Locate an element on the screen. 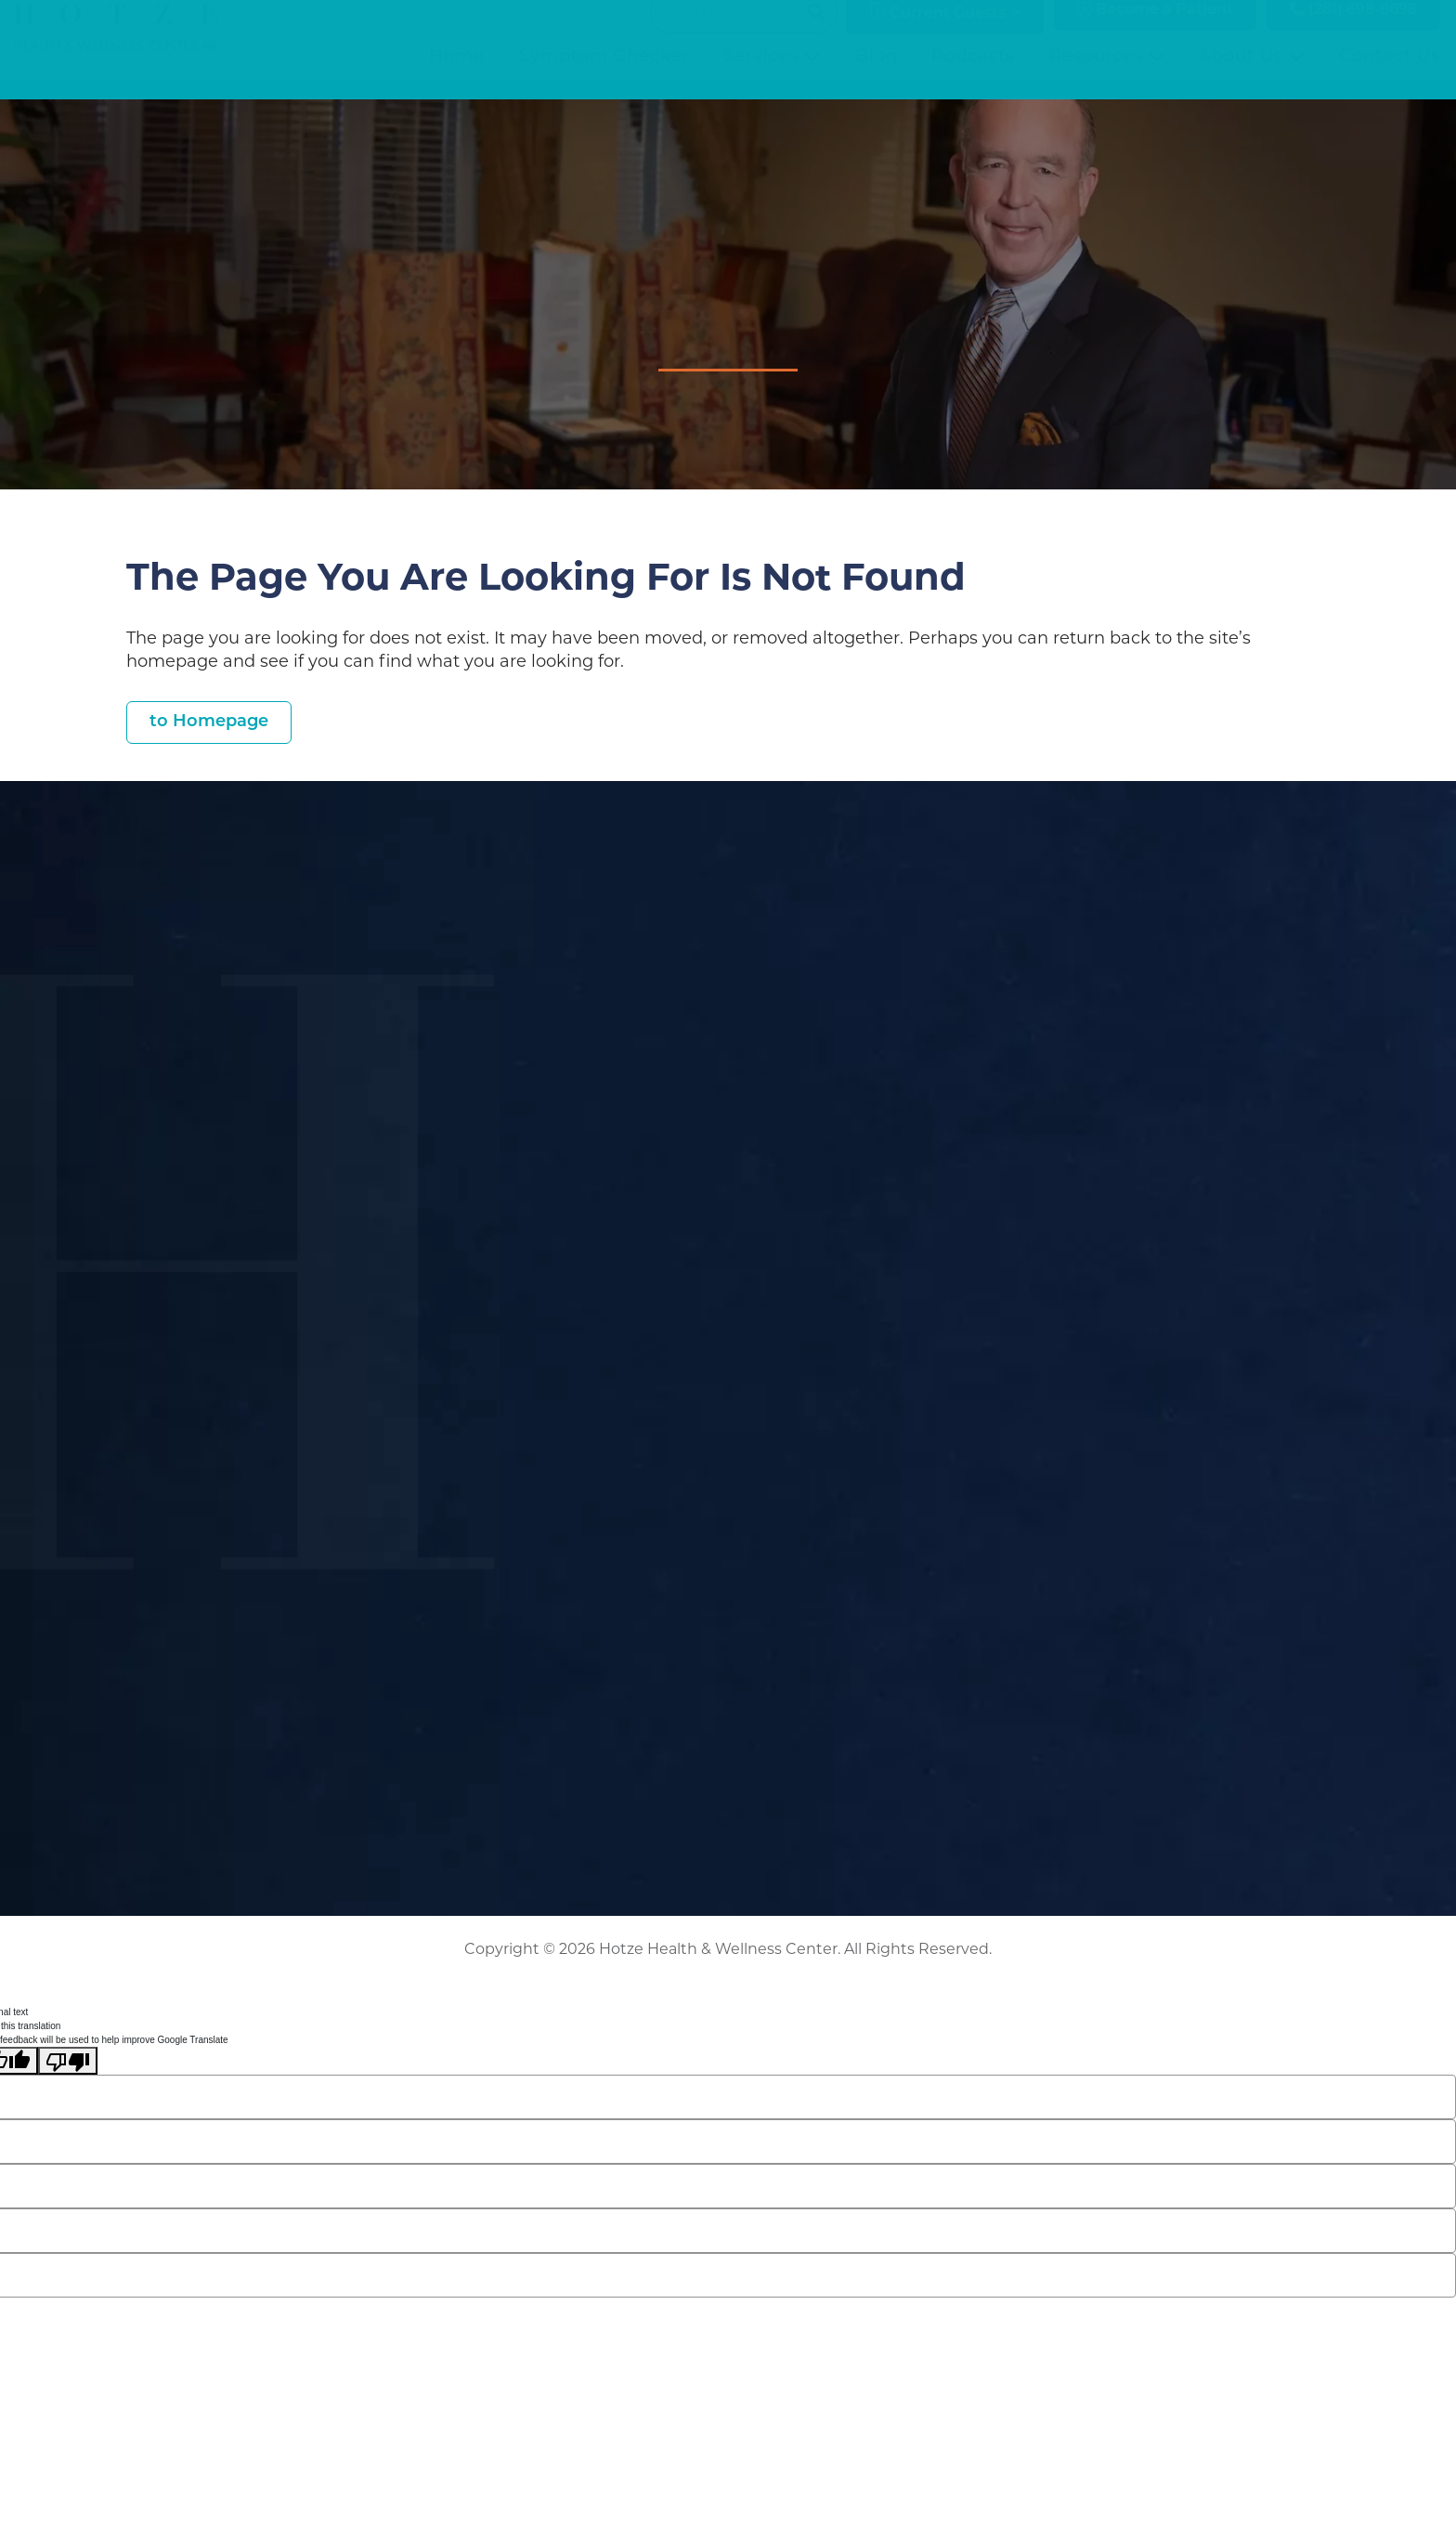 Image resolution: width=1456 pixels, height=2526 pixels. [Search input] is located at coordinates (735, 32).